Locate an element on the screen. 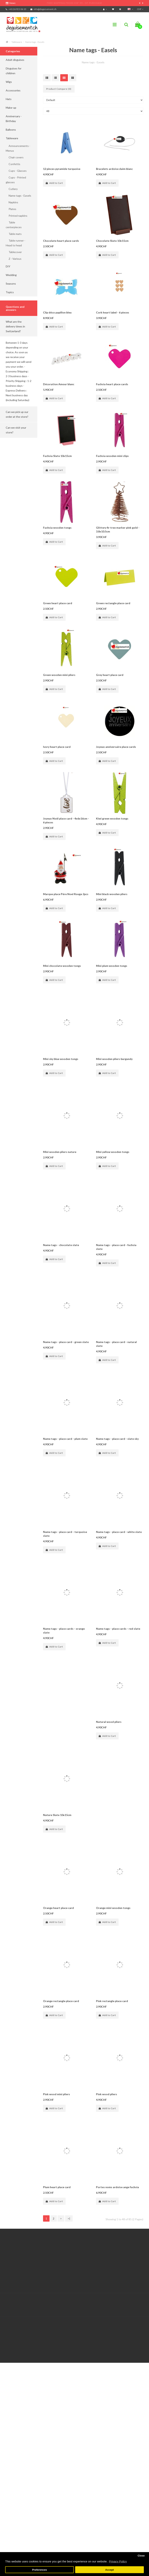 The height and width of the screenshot is (2576, 149). Décoration Amour blanc is located at coordinates (58, 384).